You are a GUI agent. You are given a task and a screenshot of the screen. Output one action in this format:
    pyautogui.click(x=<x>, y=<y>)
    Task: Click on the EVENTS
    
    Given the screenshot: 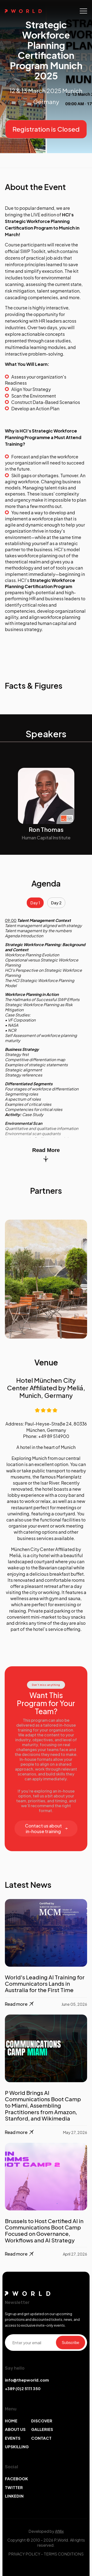 What is the action you would take?
    pyautogui.click(x=12, y=2438)
    